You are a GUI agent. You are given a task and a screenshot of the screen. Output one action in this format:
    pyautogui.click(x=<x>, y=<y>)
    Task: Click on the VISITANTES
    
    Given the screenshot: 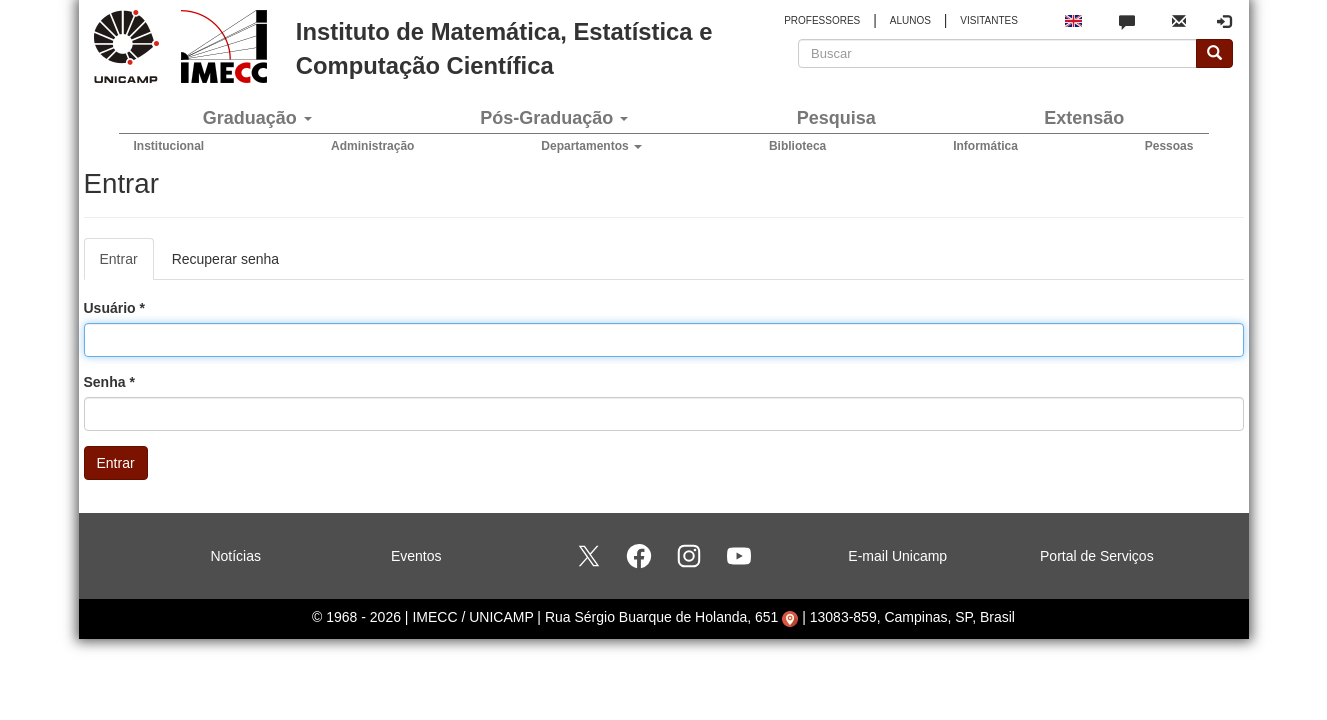 What is the action you would take?
    pyautogui.click(x=989, y=20)
    